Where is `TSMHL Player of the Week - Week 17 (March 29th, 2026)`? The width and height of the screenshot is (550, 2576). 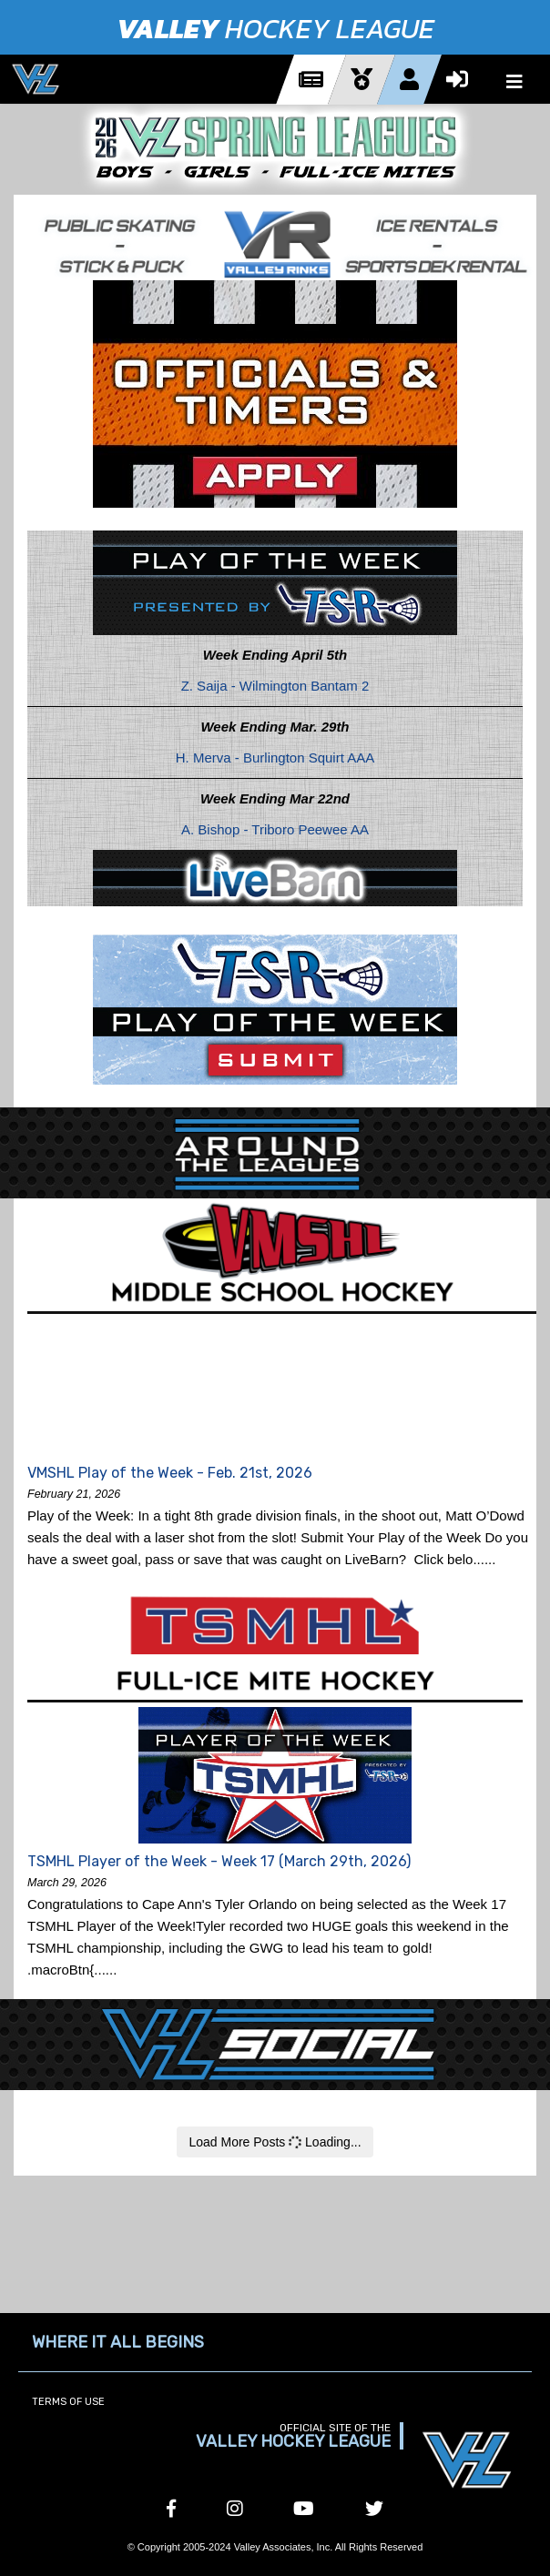 TSMHL Player of the Week - Week 17 (March 29th, 2026) is located at coordinates (219, 1861).